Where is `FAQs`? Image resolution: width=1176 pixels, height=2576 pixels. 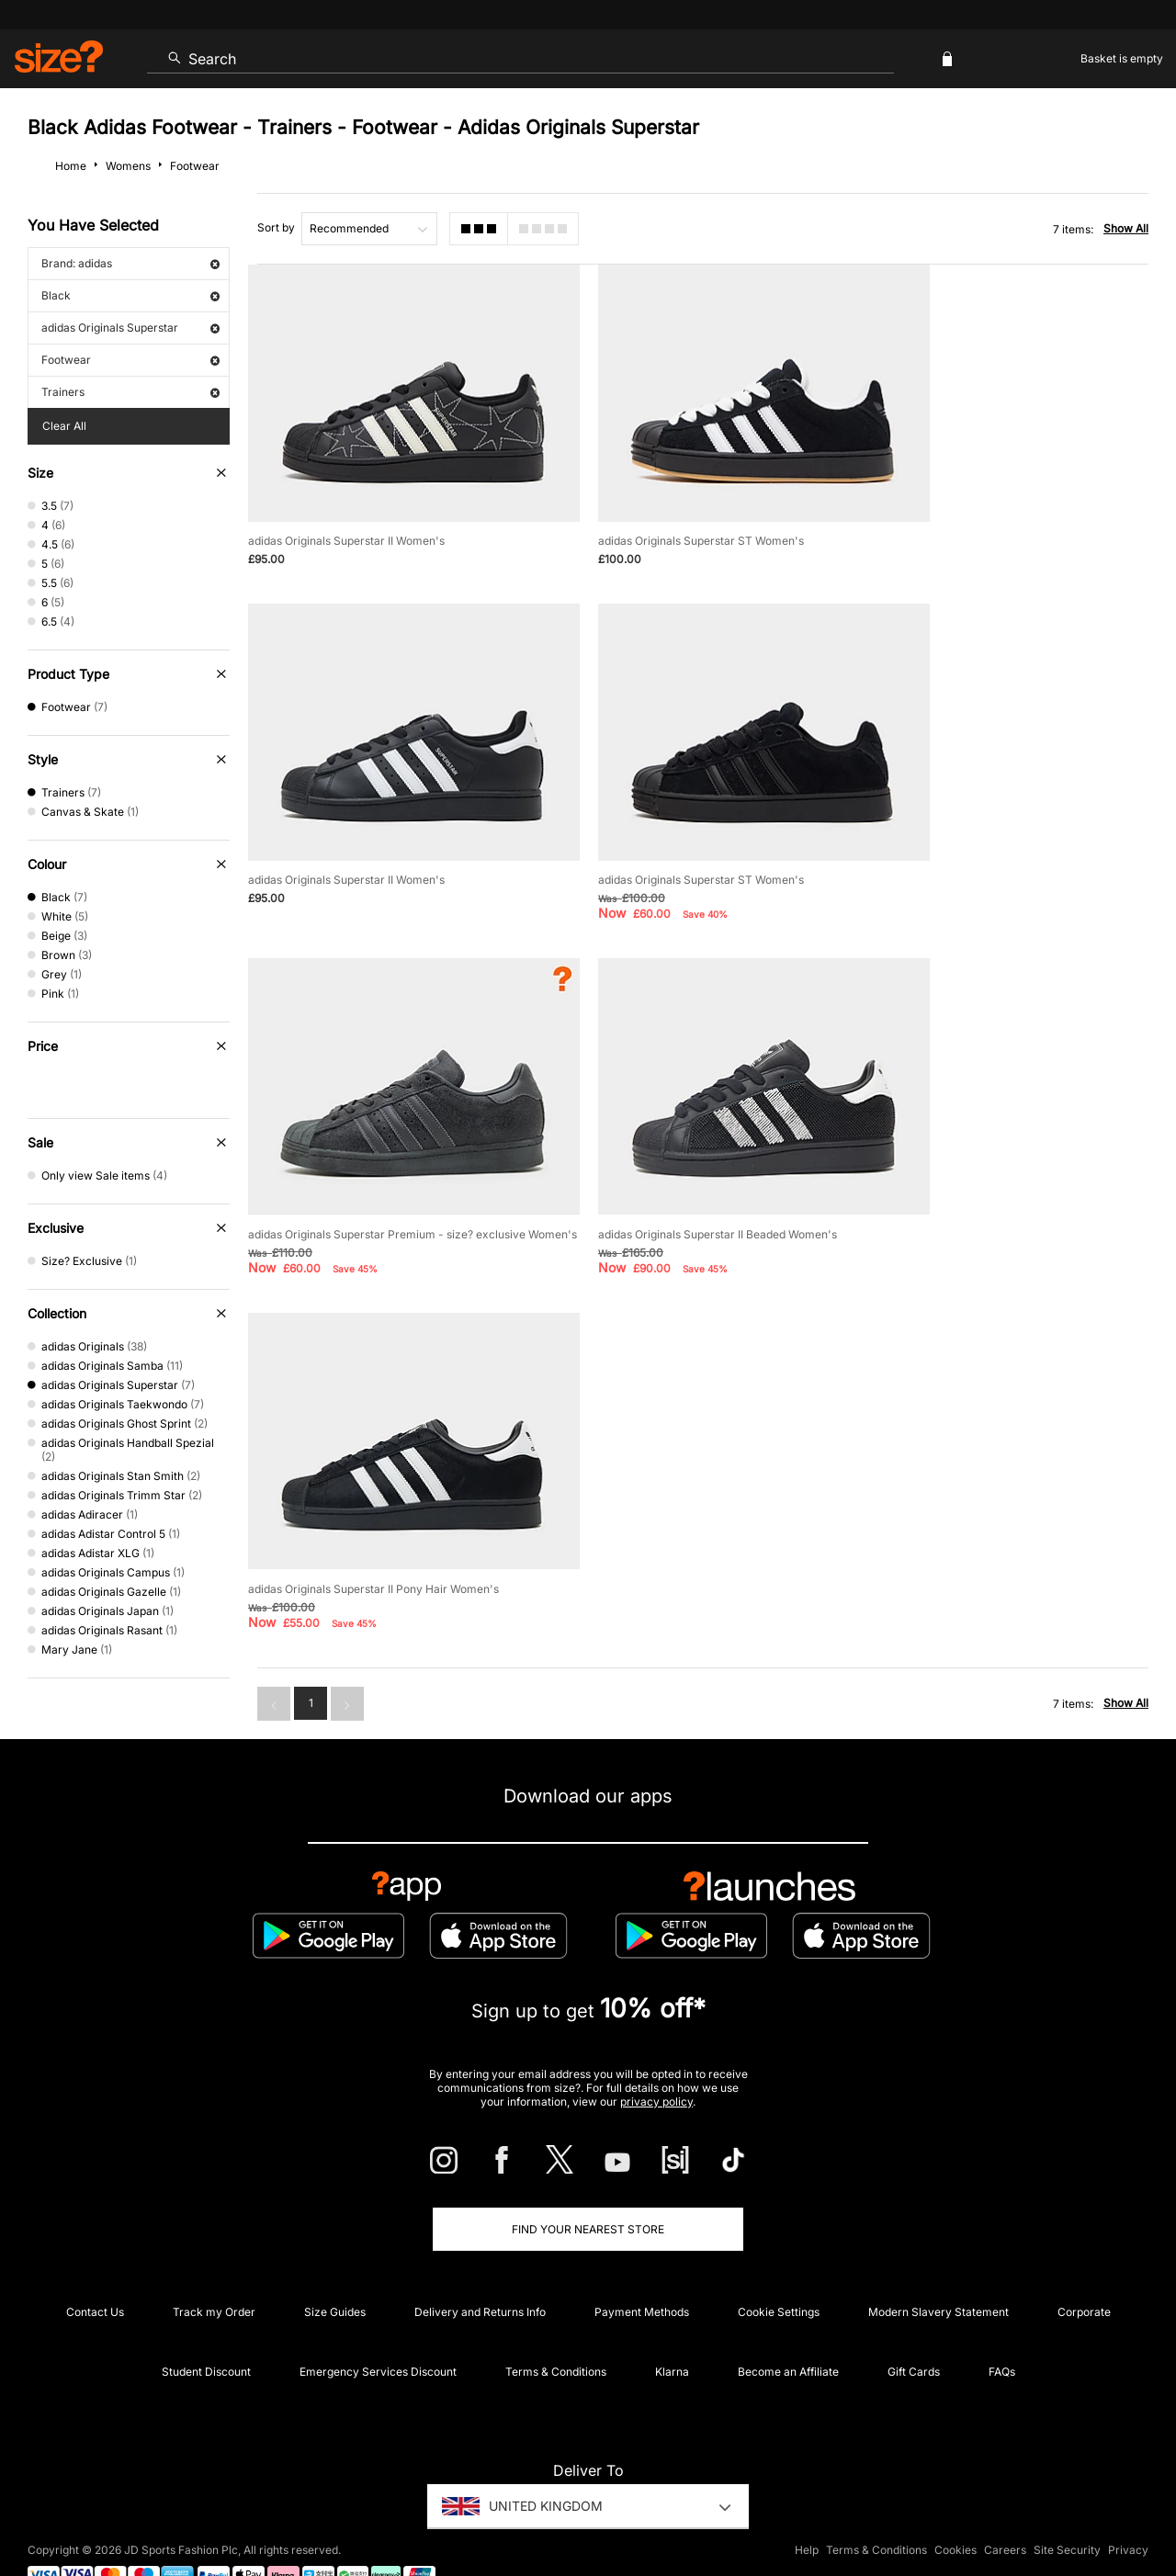 FAQs is located at coordinates (1002, 2329).